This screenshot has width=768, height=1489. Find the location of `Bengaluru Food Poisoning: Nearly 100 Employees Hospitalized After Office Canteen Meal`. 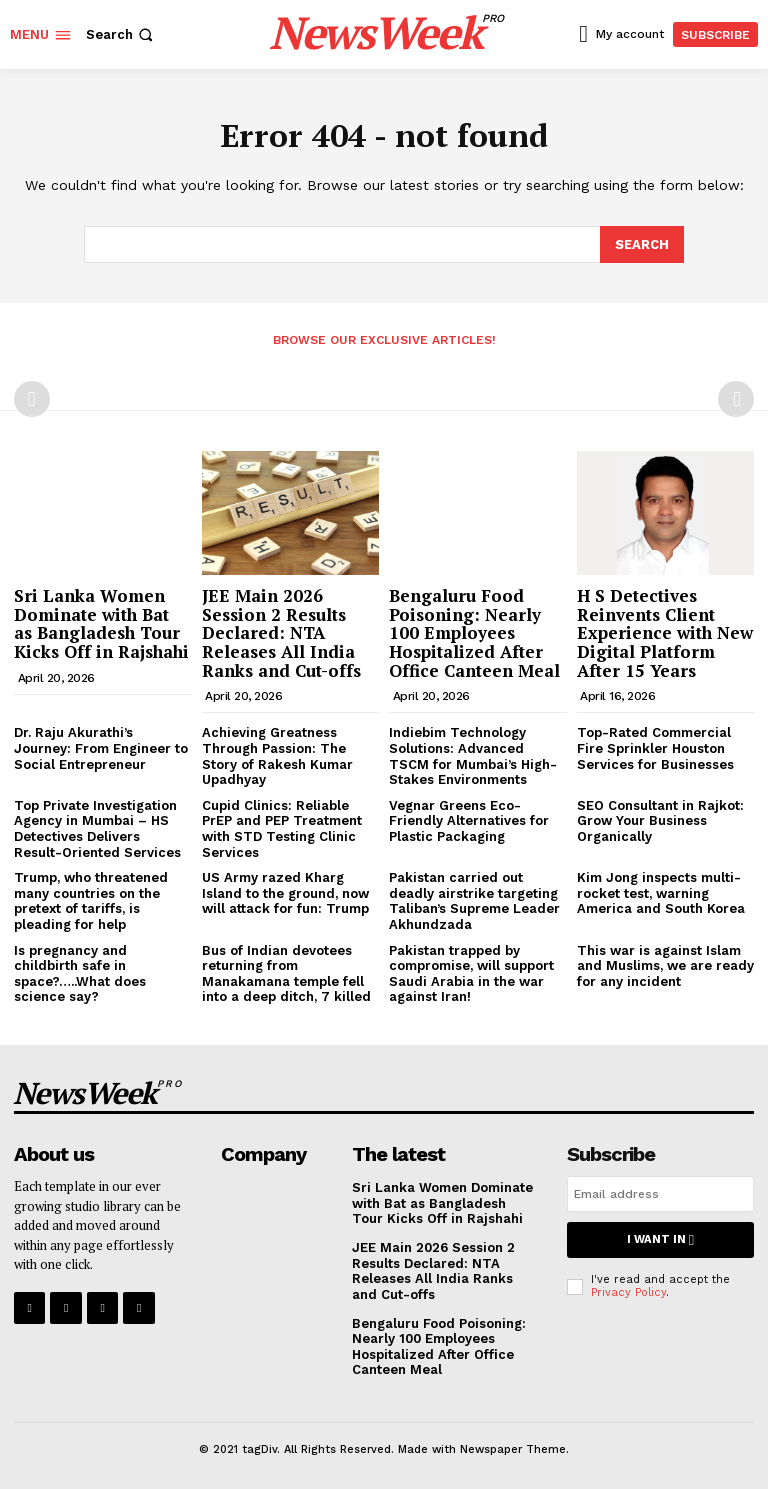

Bengaluru Food Poisoning: Nearly 100 Employees Hospitalized After Office Canteen Meal is located at coordinates (474, 632).